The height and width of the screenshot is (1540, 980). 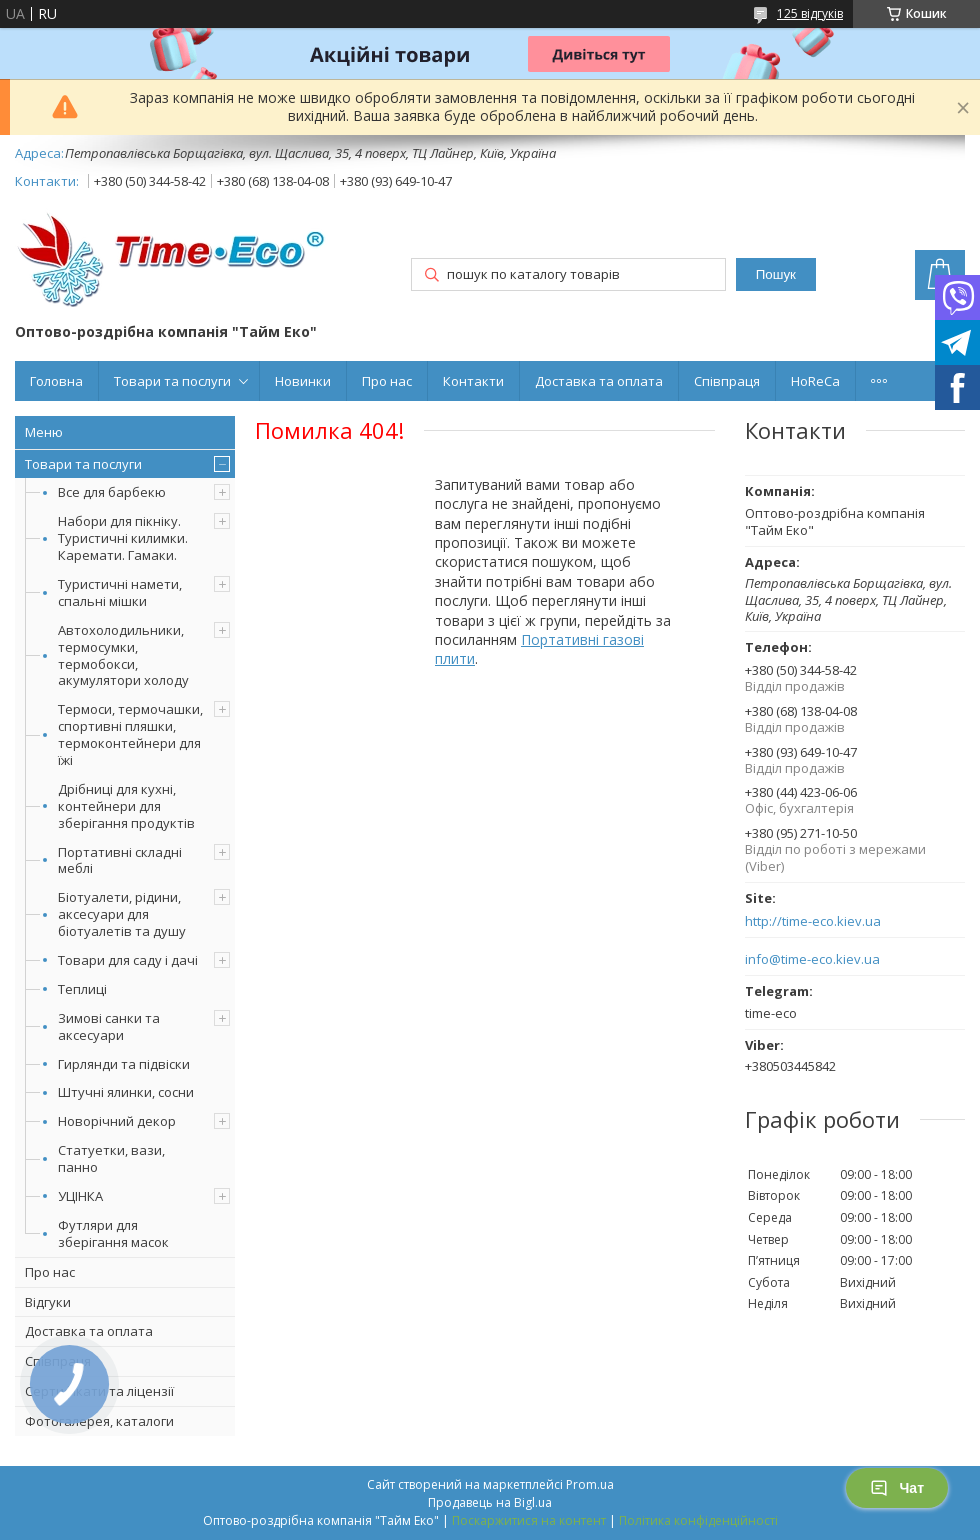 I want to click on Prom.ua, so click(x=590, y=1484).